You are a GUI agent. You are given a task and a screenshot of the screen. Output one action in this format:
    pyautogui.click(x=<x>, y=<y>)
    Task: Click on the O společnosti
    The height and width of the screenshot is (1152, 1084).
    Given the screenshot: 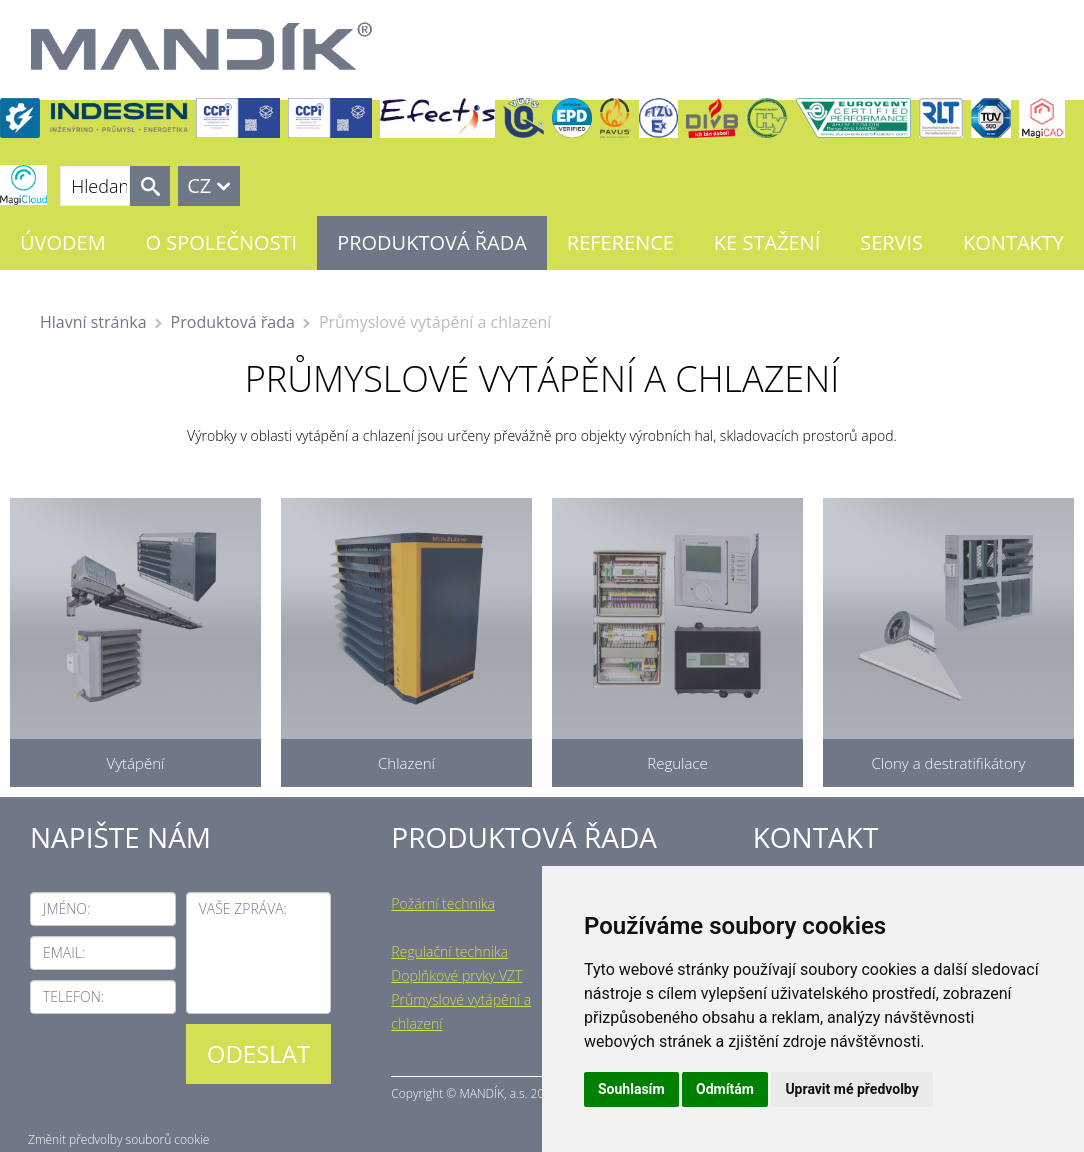 What is the action you would take?
    pyautogui.click(x=222, y=242)
    